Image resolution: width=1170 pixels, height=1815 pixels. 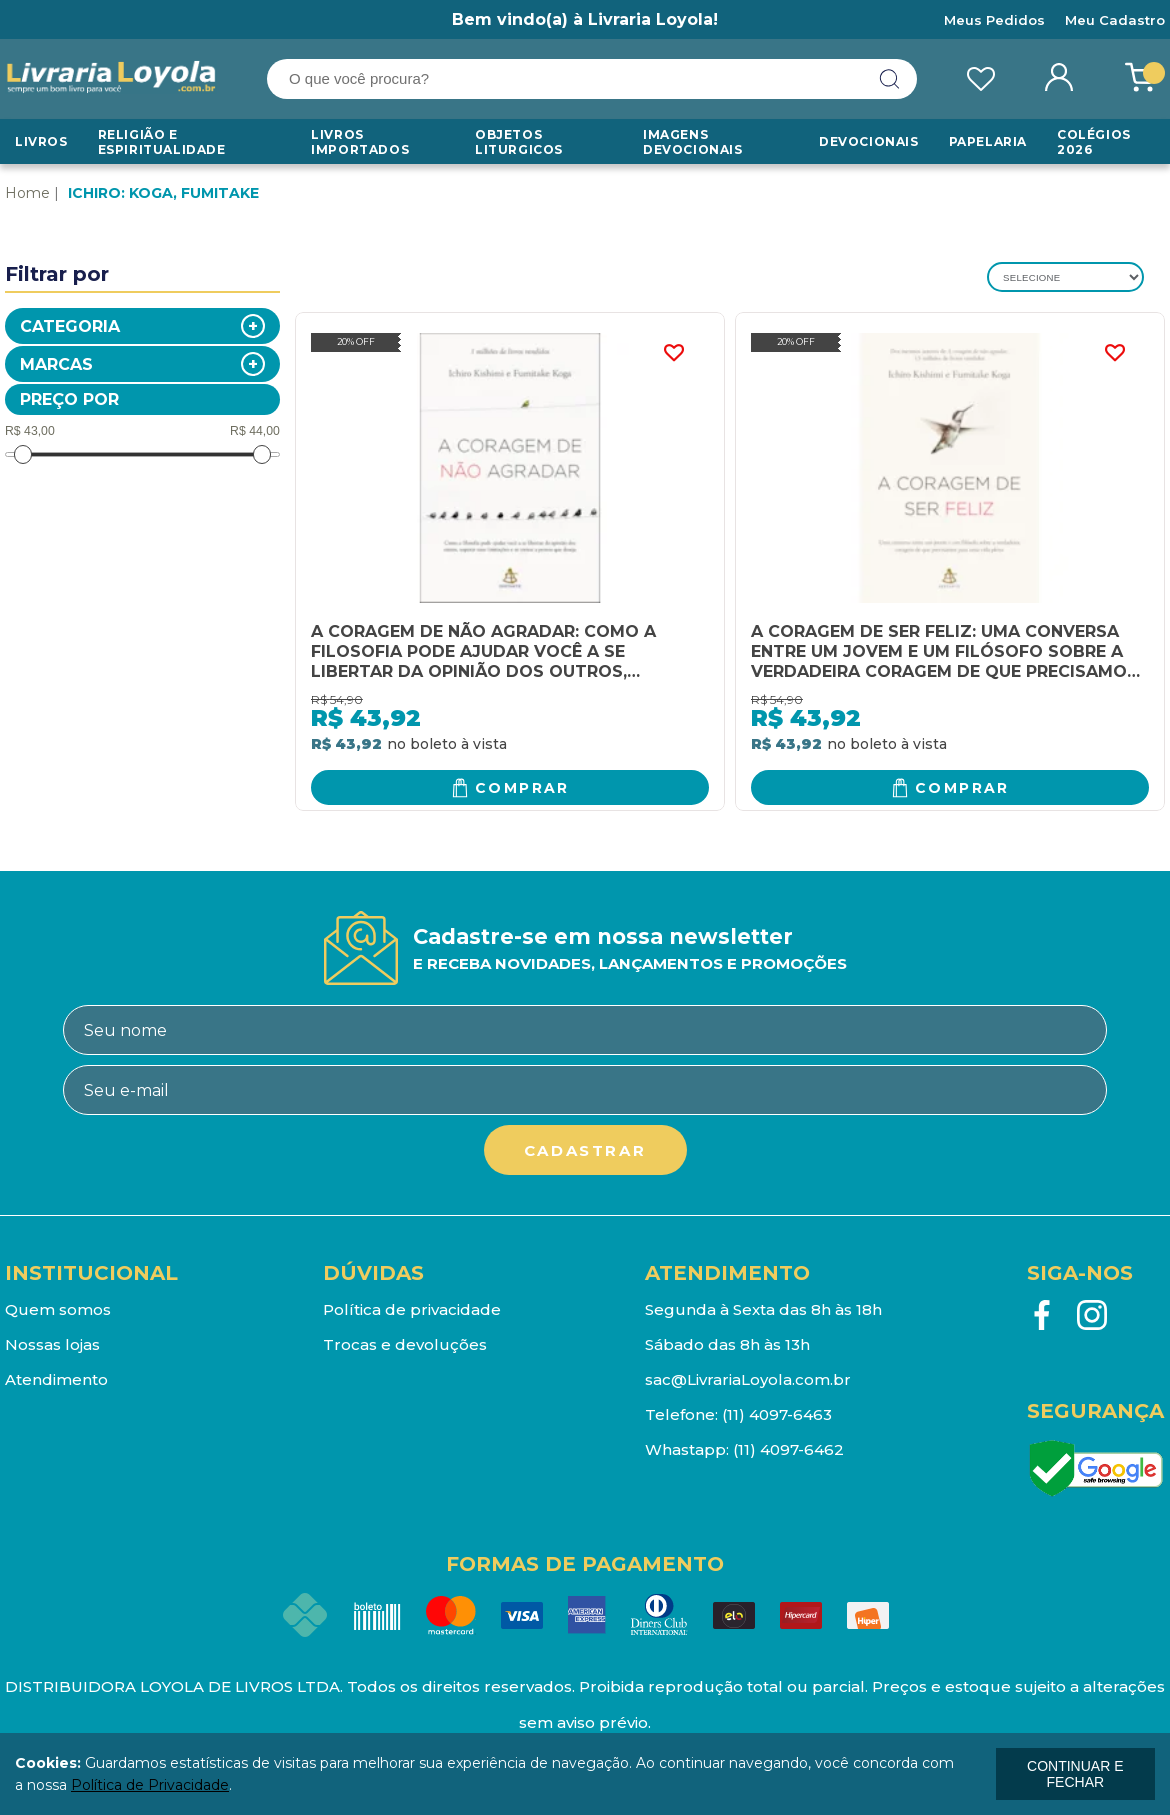 What do you see at coordinates (162, 142) in the screenshot?
I see `RELIGIÃO E ESPIRITUALIDADE` at bounding box center [162, 142].